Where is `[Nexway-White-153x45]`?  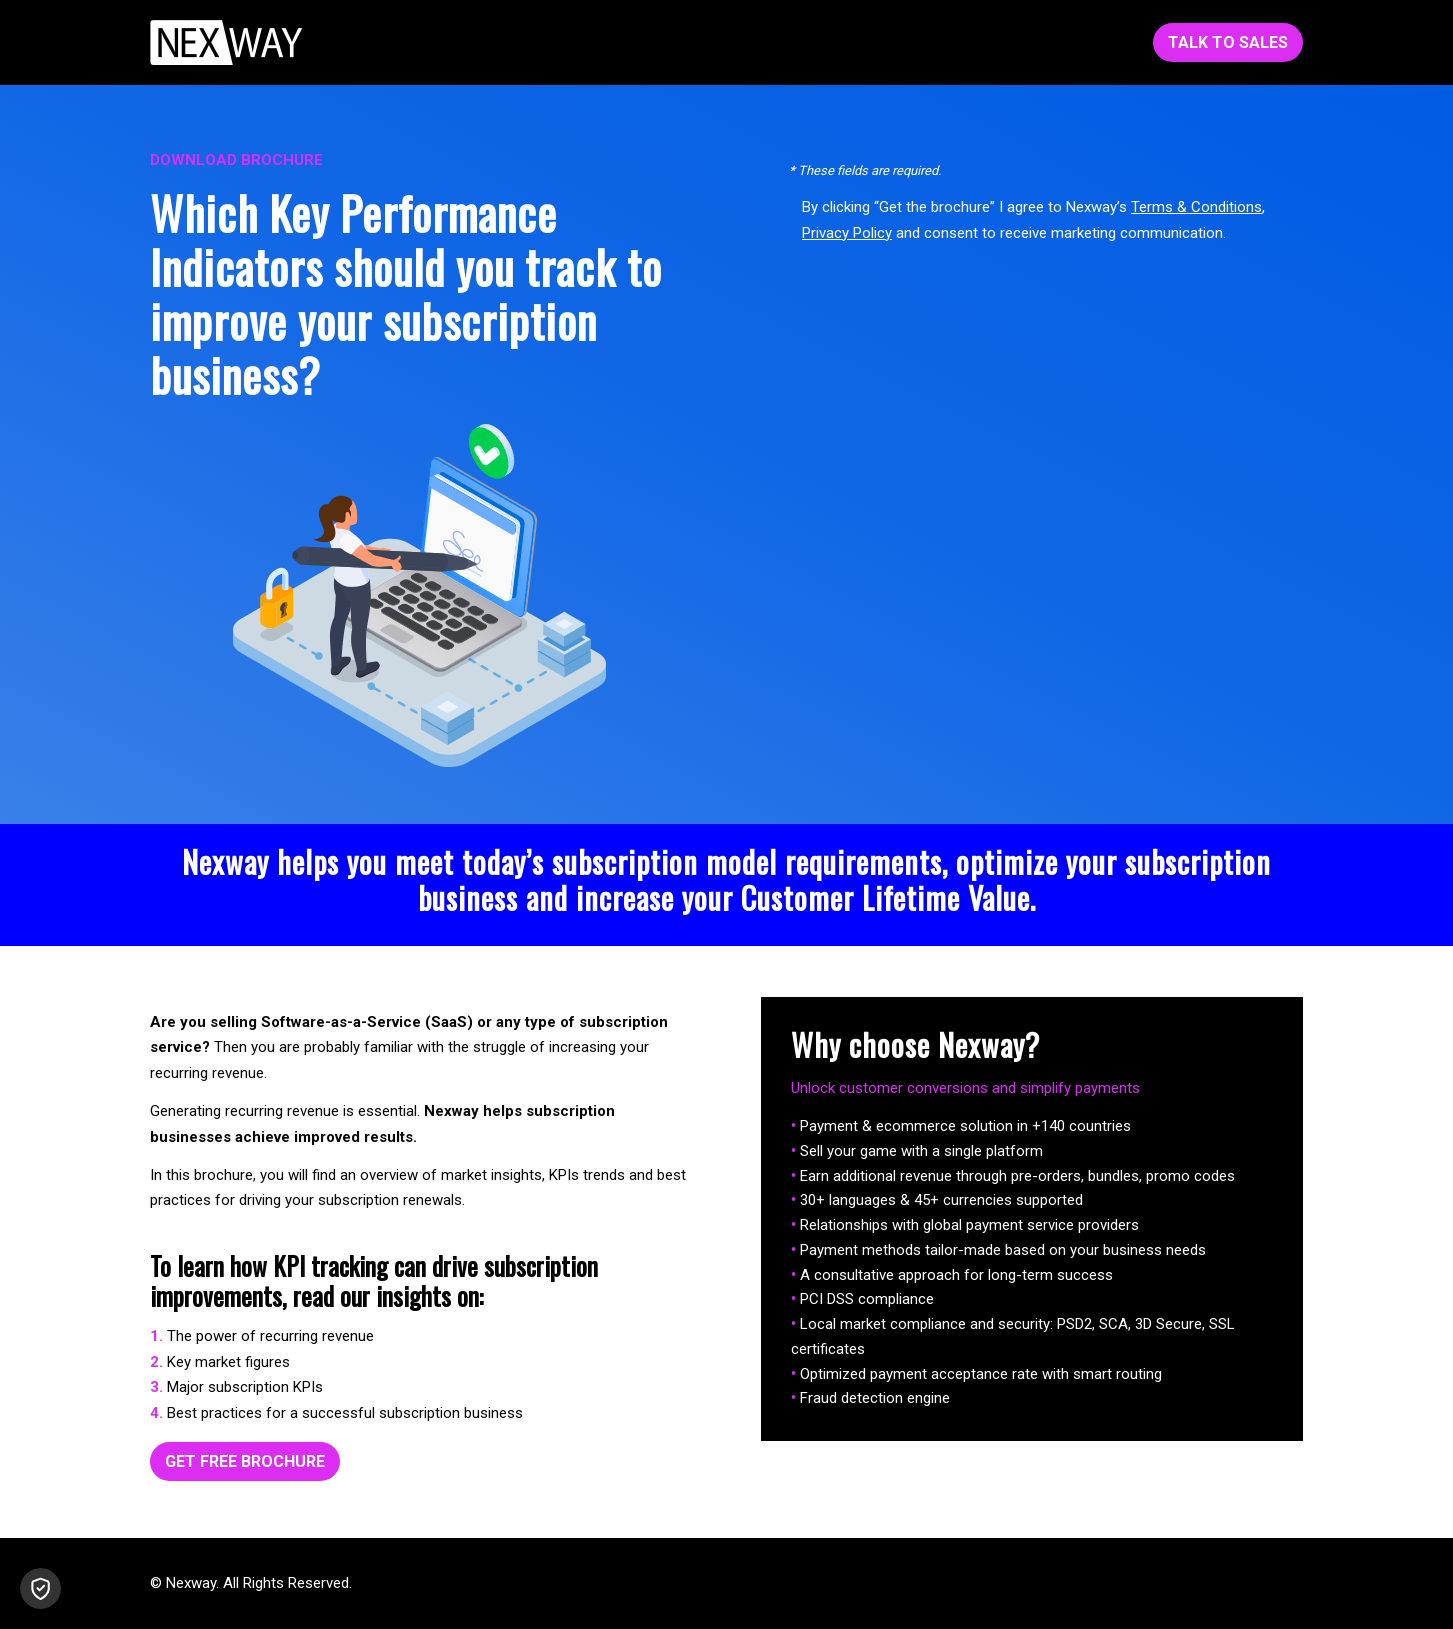
[Nexway-White-153x45] is located at coordinates (226, 42).